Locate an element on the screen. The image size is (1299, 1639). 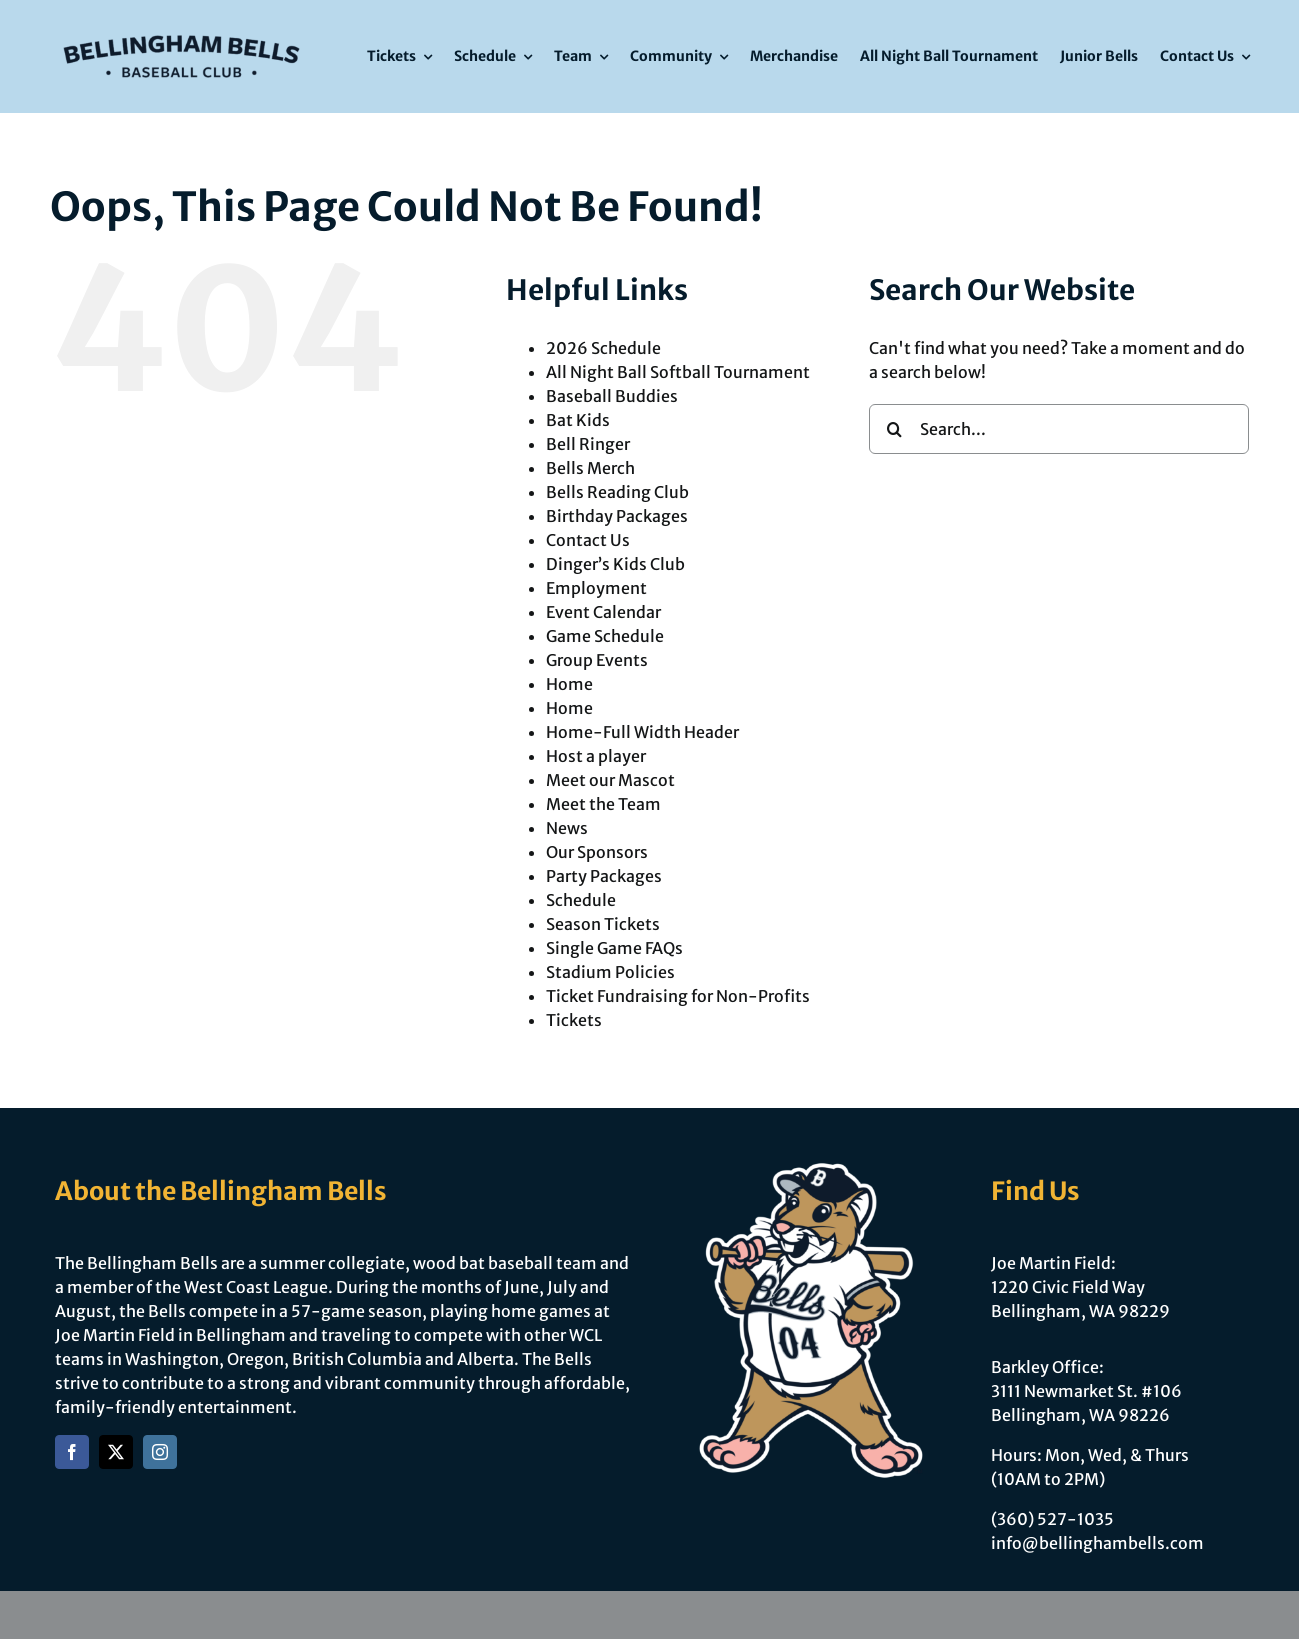
2026 Schedule is located at coordinates (603, 348).